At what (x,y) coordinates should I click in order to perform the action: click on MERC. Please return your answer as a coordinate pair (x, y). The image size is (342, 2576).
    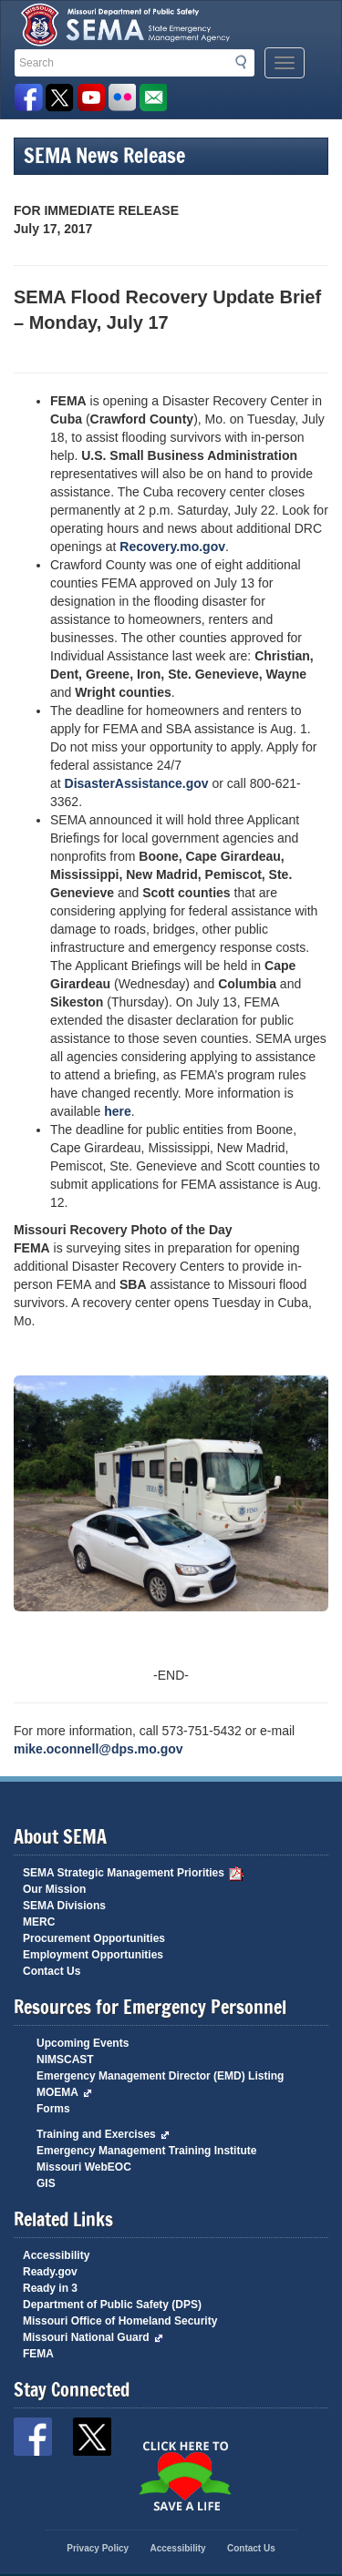
    Looking at the image, I should click on (39, 1922).